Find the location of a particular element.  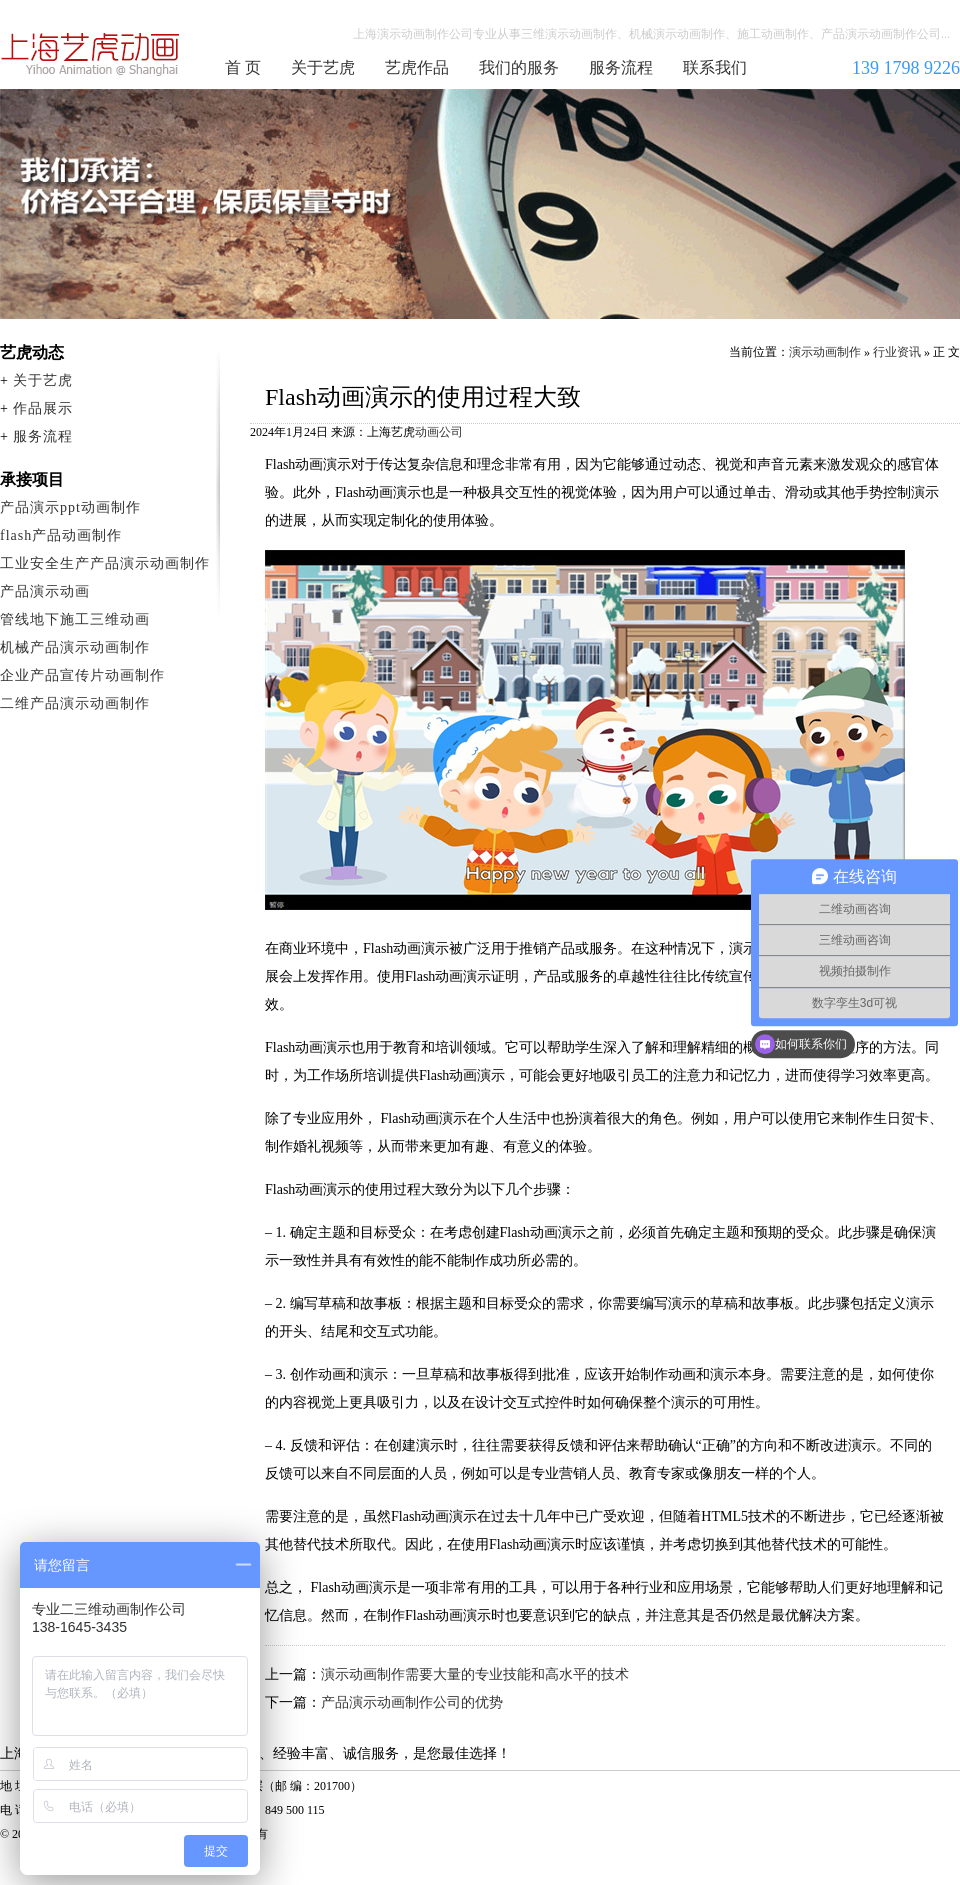

作品展示 is located at coordinates (43, 408).